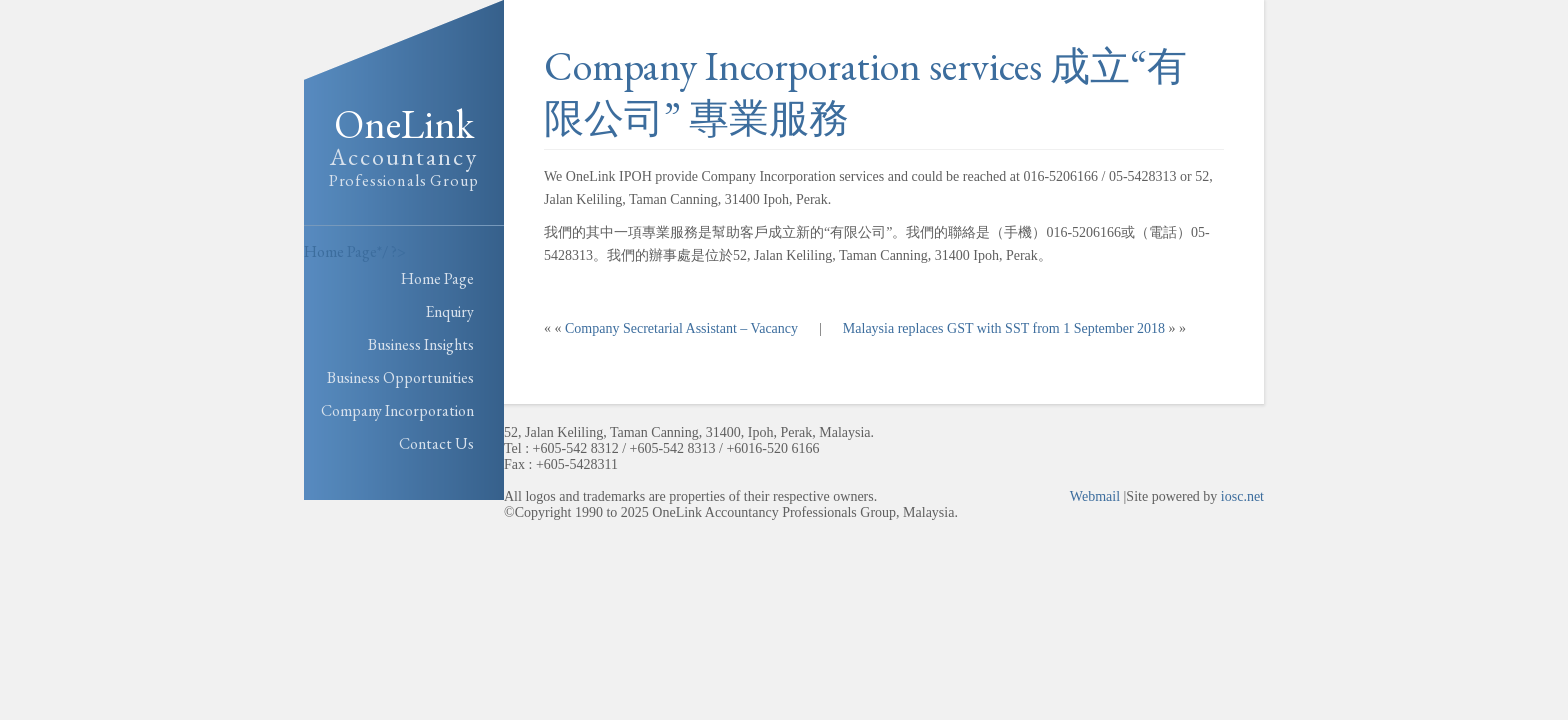  What do you see at coordinates (681, 328) in the screenshot?
I see `Company Secretarial Assistant – Vacancy` at bounding box center [681, 328].